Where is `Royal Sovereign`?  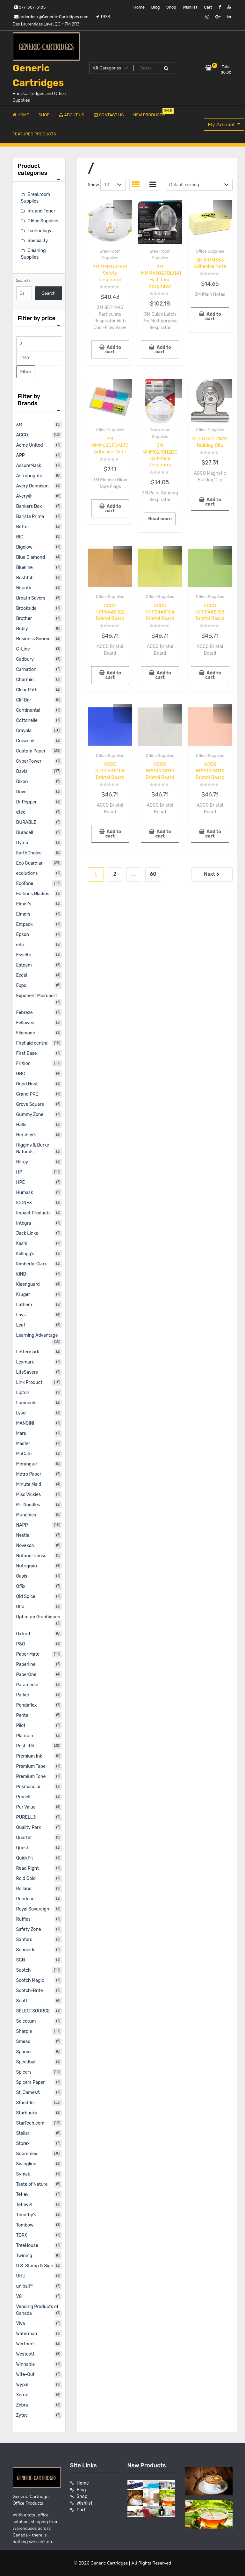 Royal Sovereign is located at coordinates (32, 1909).